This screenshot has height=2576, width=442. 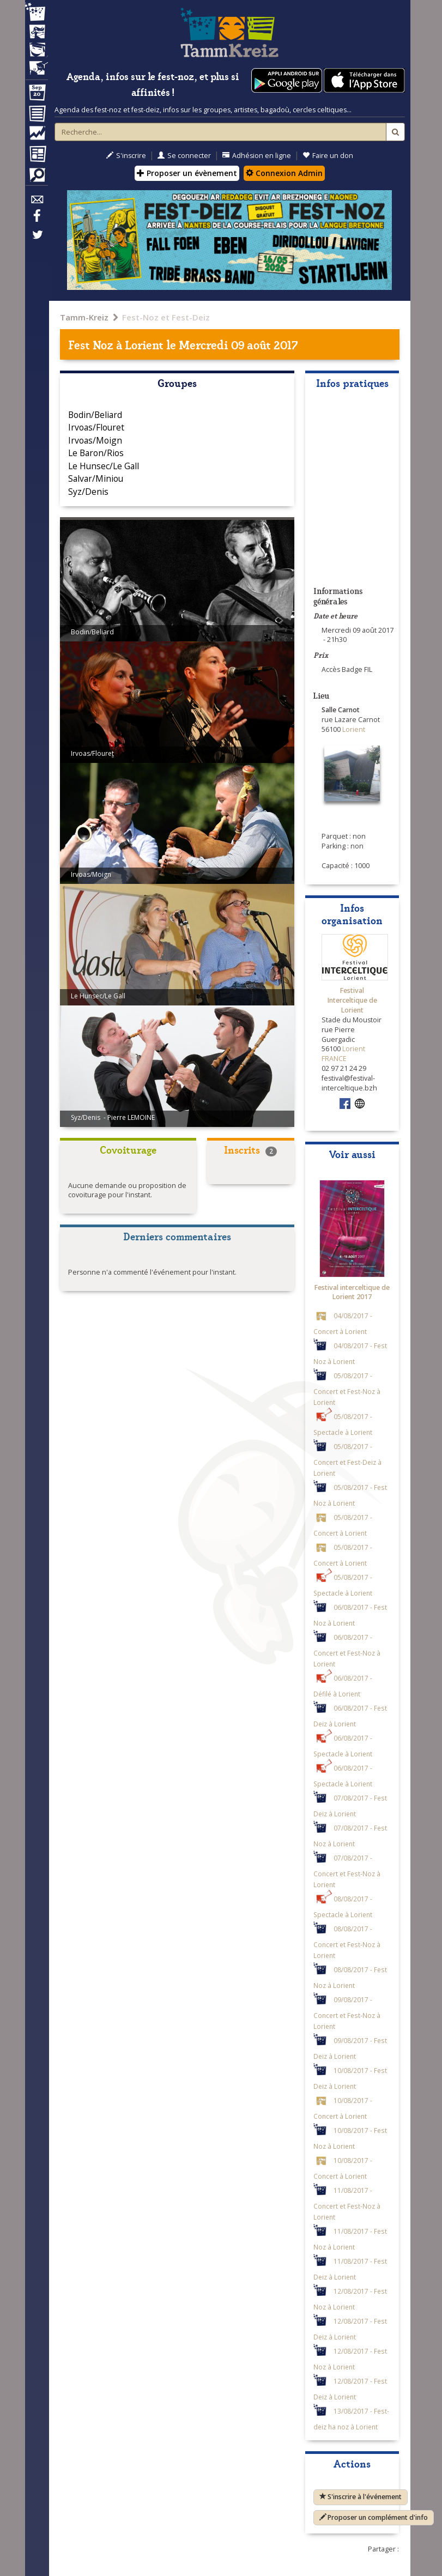 I want to click on 06/08/2017 - Concert et Fest-Noz à Lorient, so click(x=346, y=1650).